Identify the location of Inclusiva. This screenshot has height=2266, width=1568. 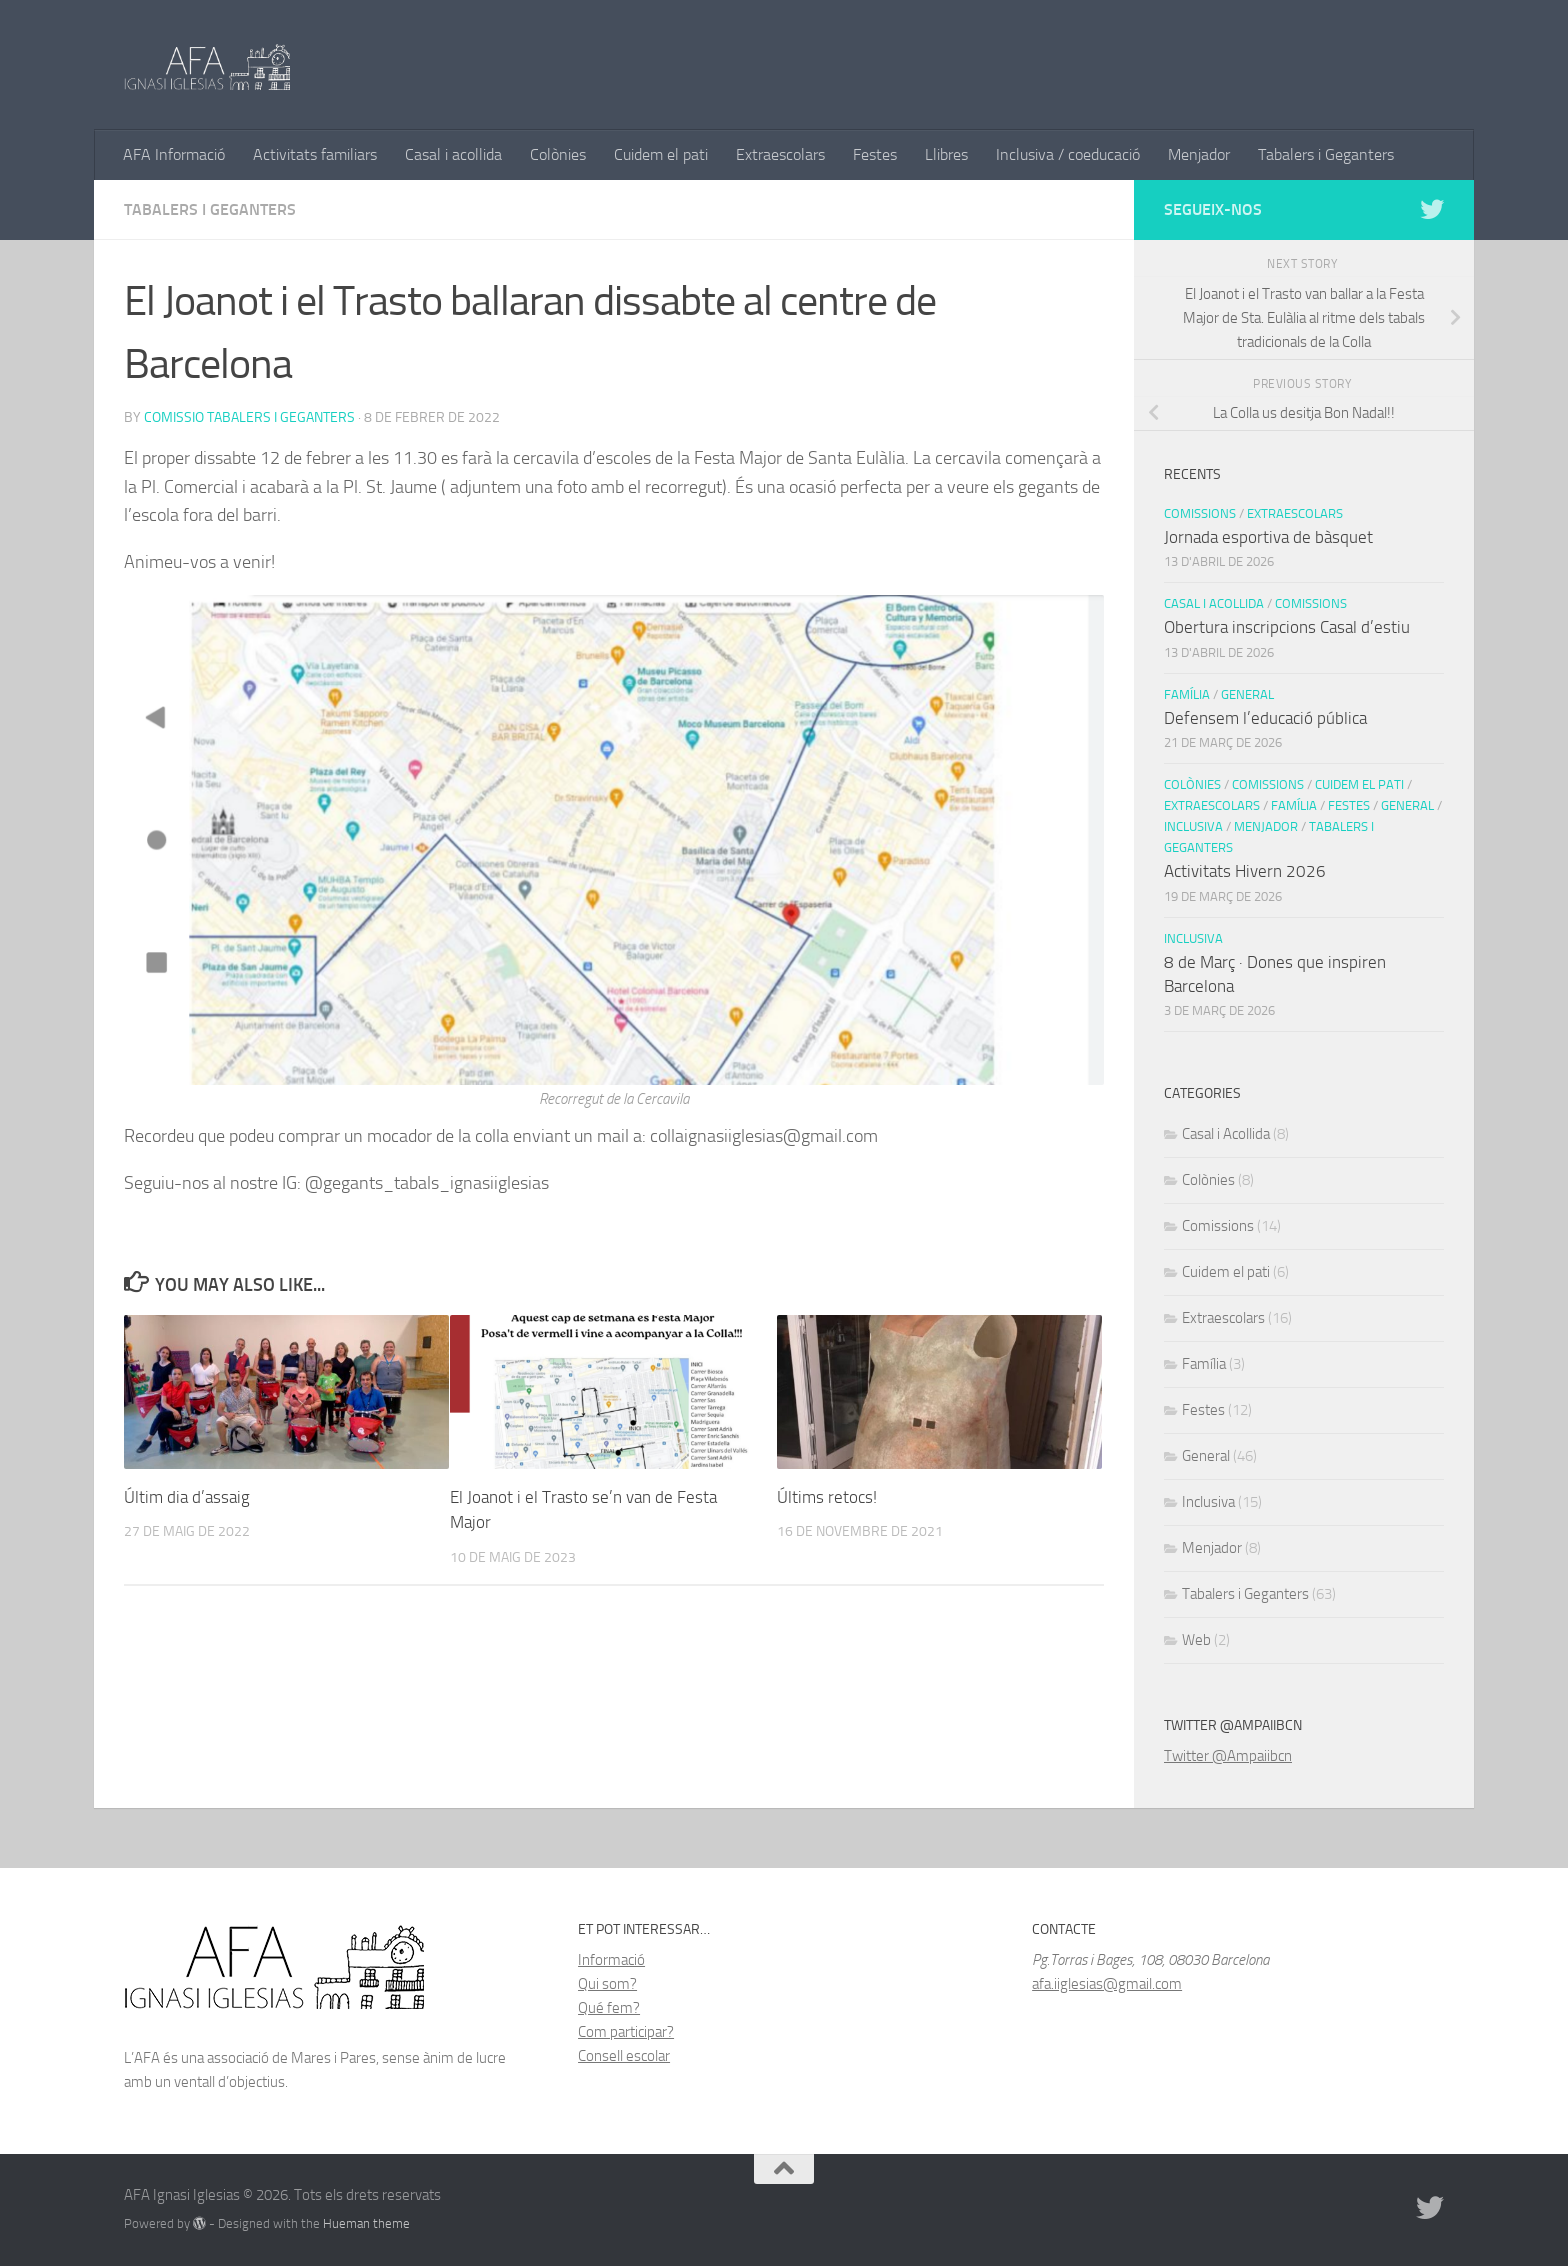
(1193, 826).